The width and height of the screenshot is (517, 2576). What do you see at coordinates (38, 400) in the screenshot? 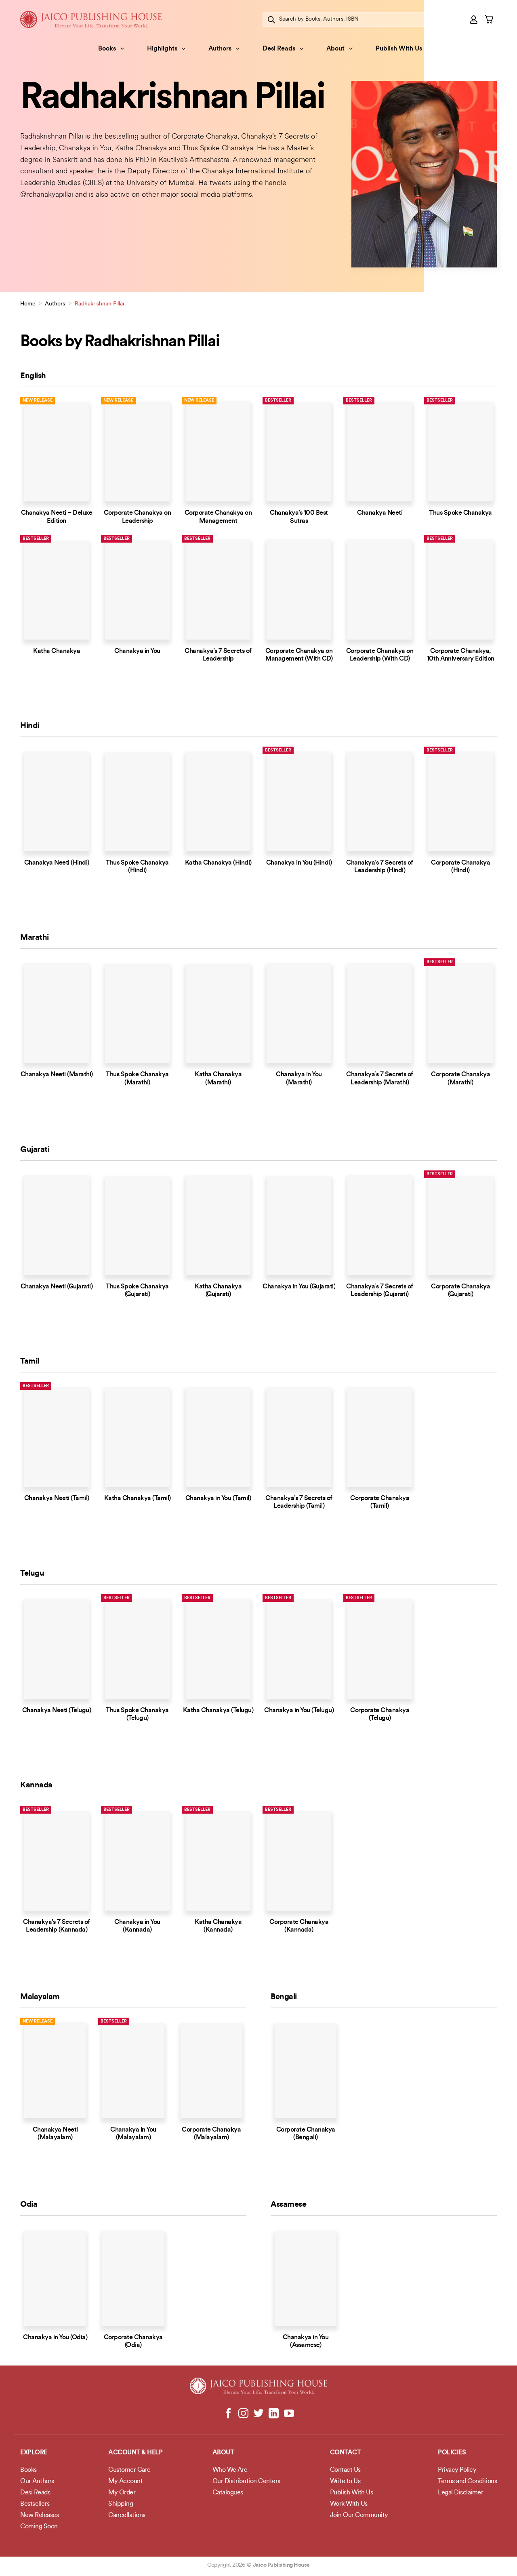
I see `New Release` at bounding box center [38, 400].